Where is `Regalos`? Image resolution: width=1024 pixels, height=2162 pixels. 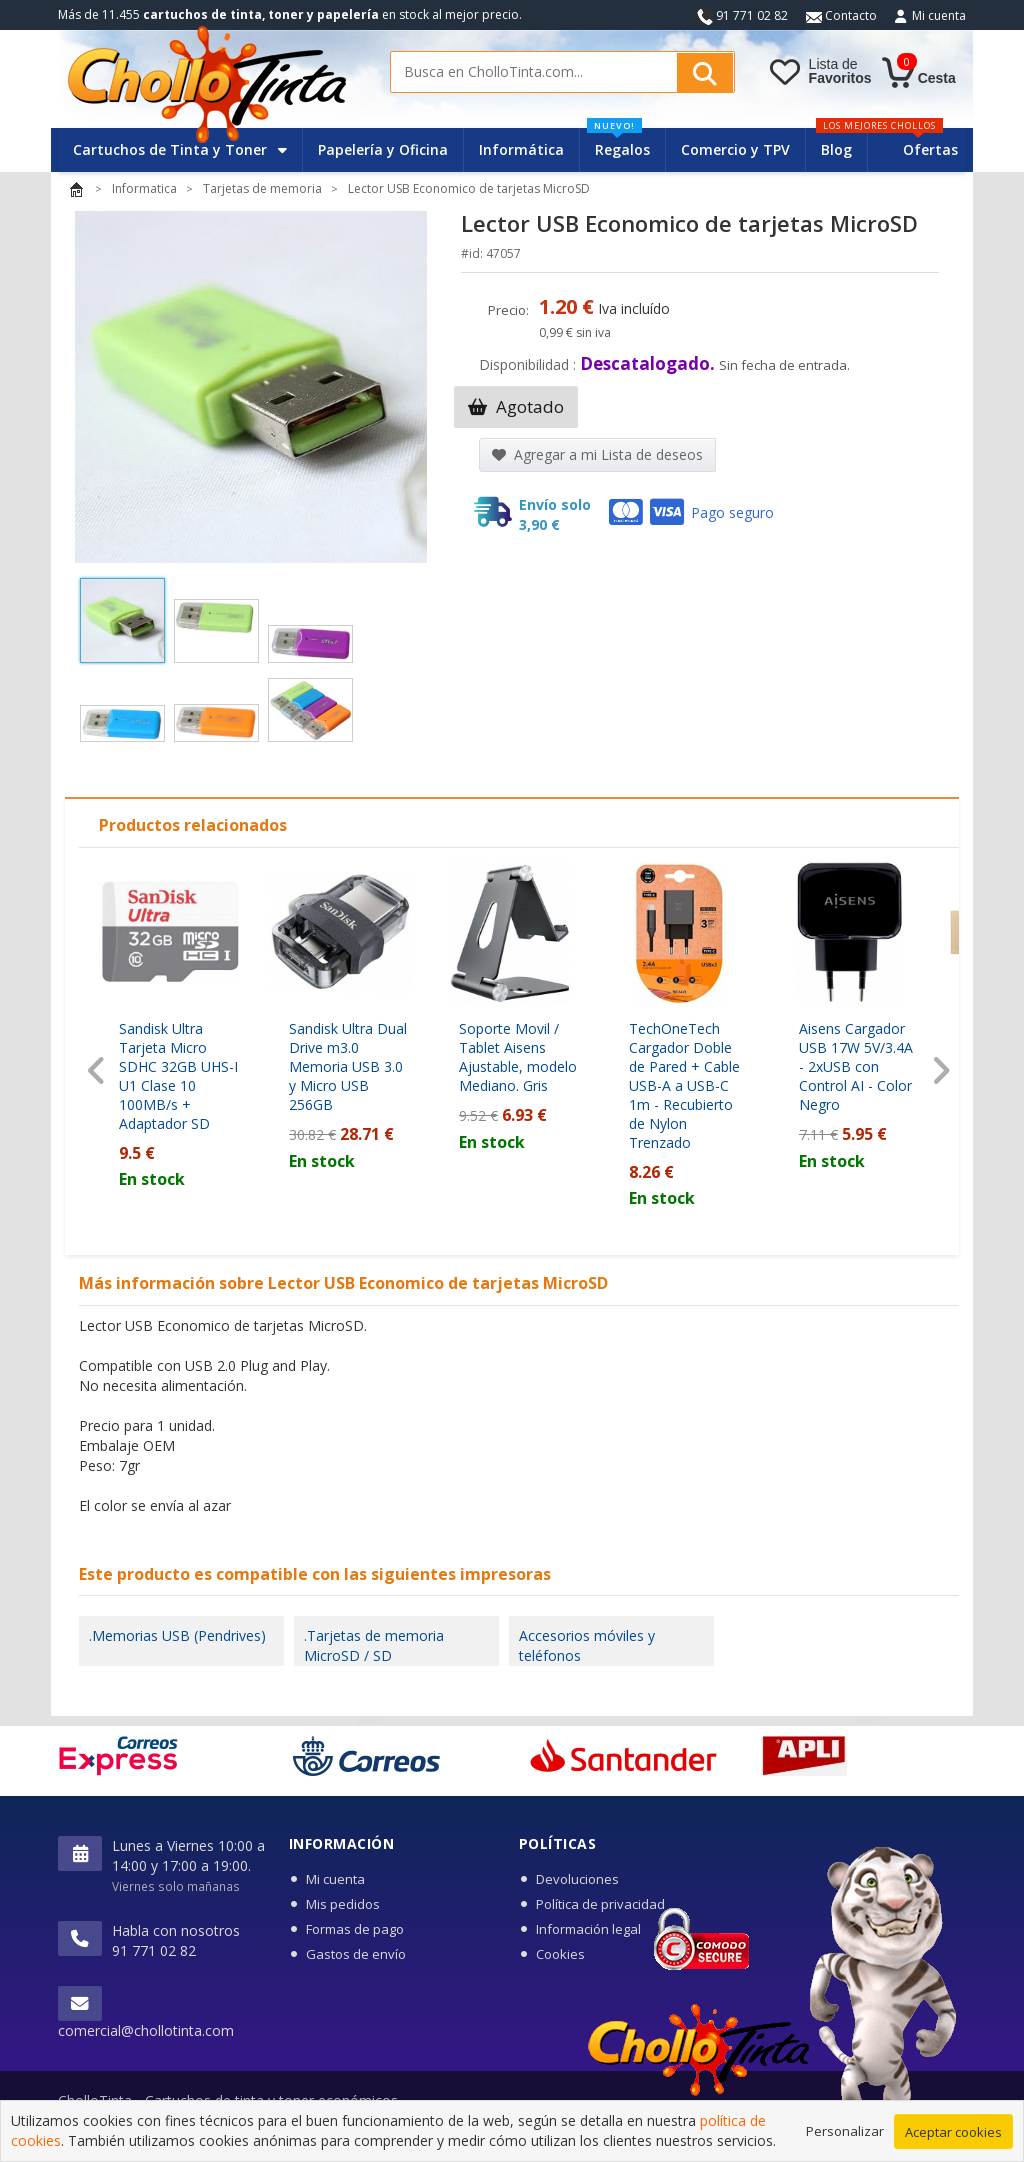 Regalos is located at coordinates (618, 143).